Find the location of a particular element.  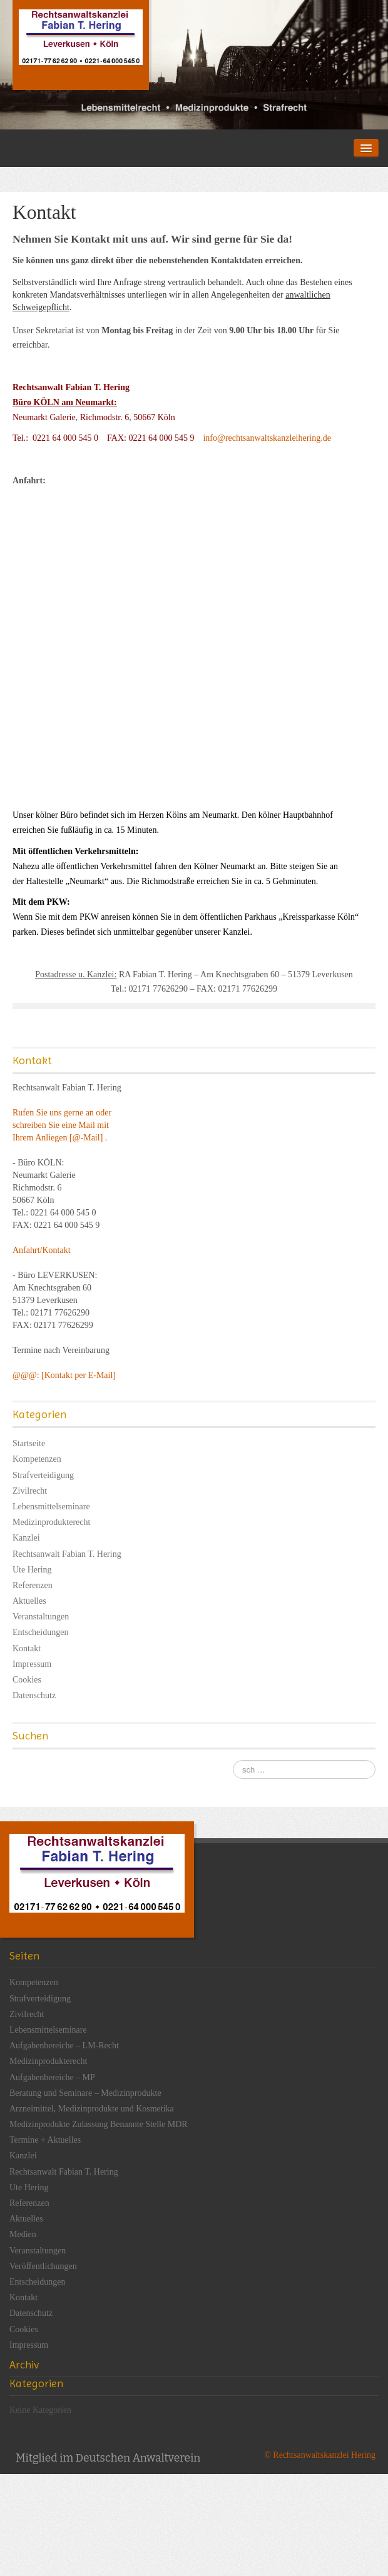

Medizinprodukterecht is located at coordinates (51, 1522).